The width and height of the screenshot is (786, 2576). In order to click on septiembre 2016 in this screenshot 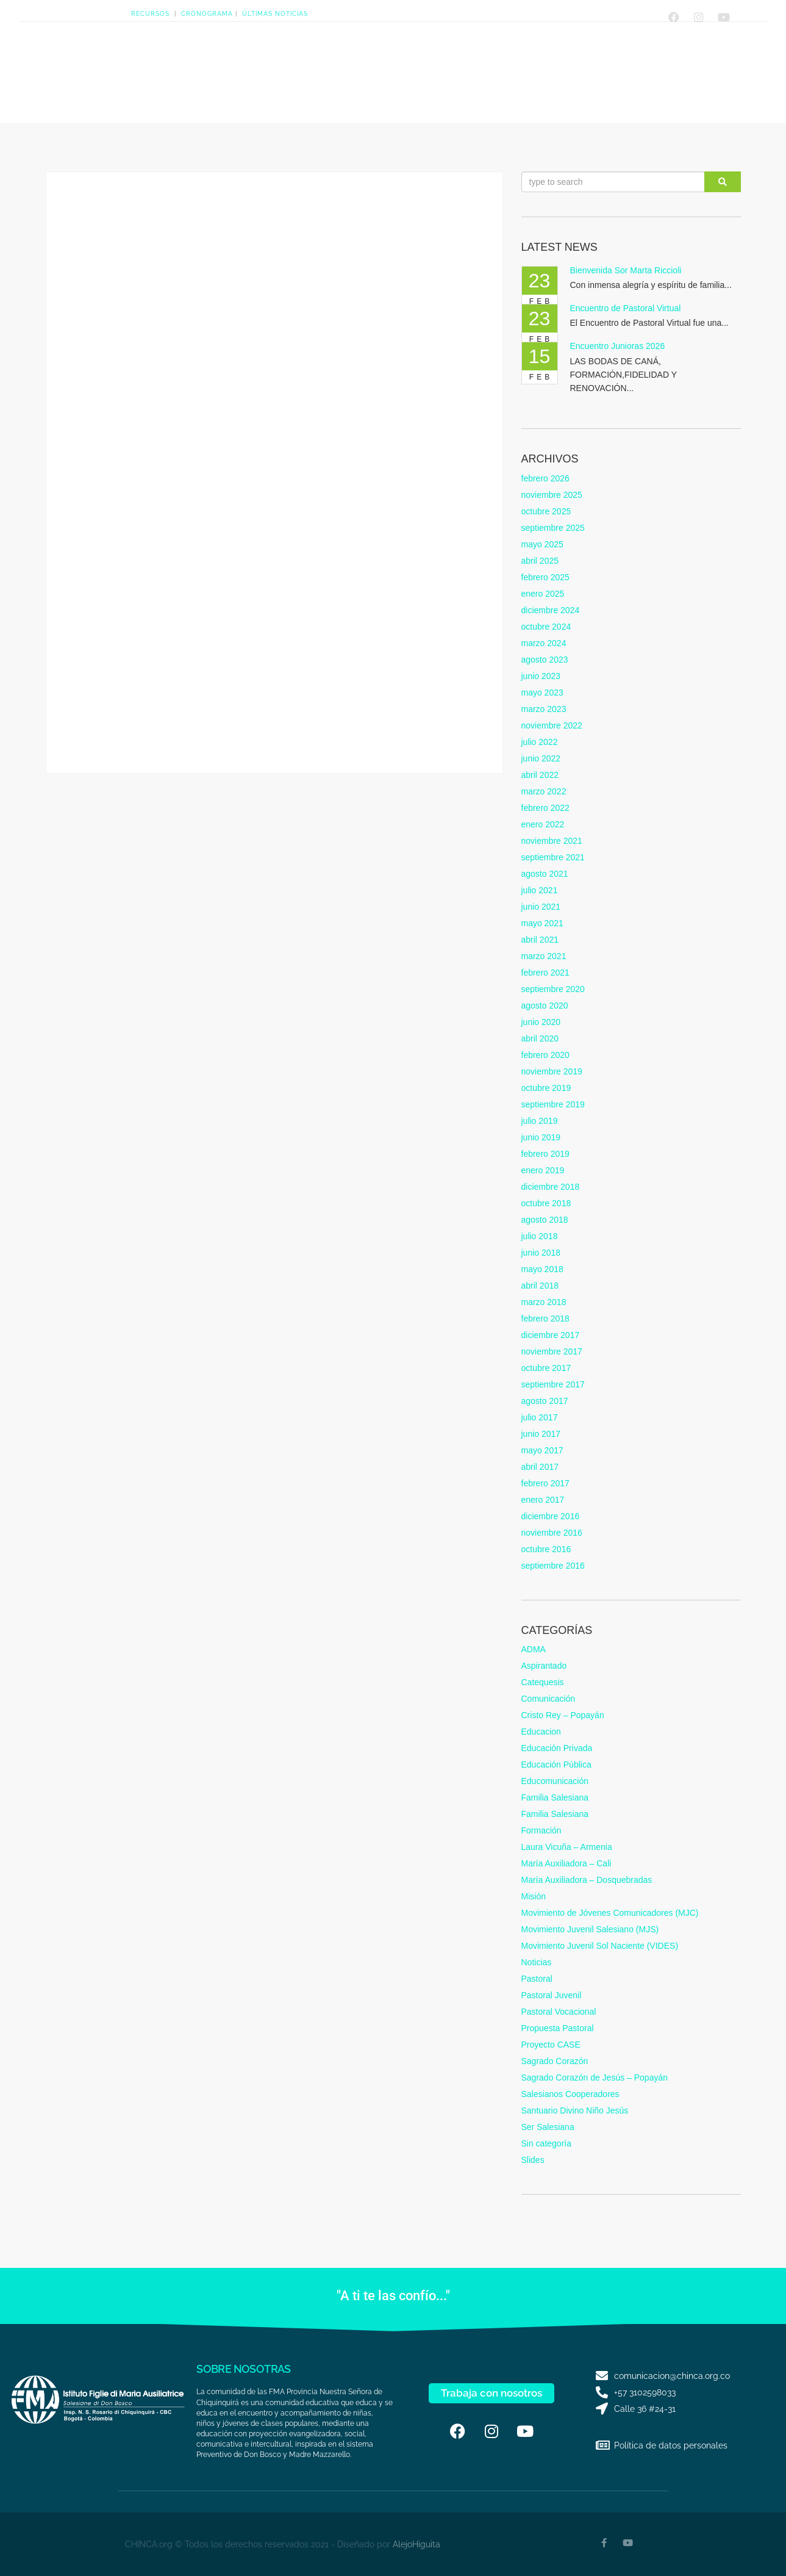, I will do `click(553, 1565)`.